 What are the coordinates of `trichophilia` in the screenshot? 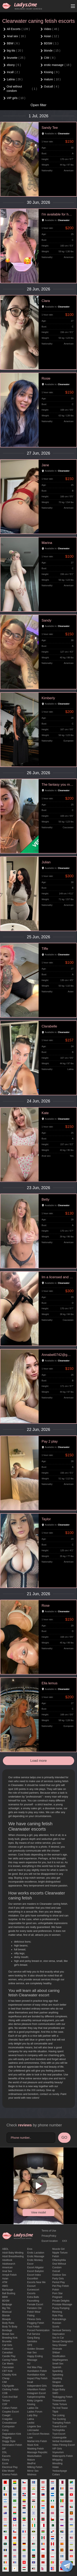 It's located at (58, 2430).